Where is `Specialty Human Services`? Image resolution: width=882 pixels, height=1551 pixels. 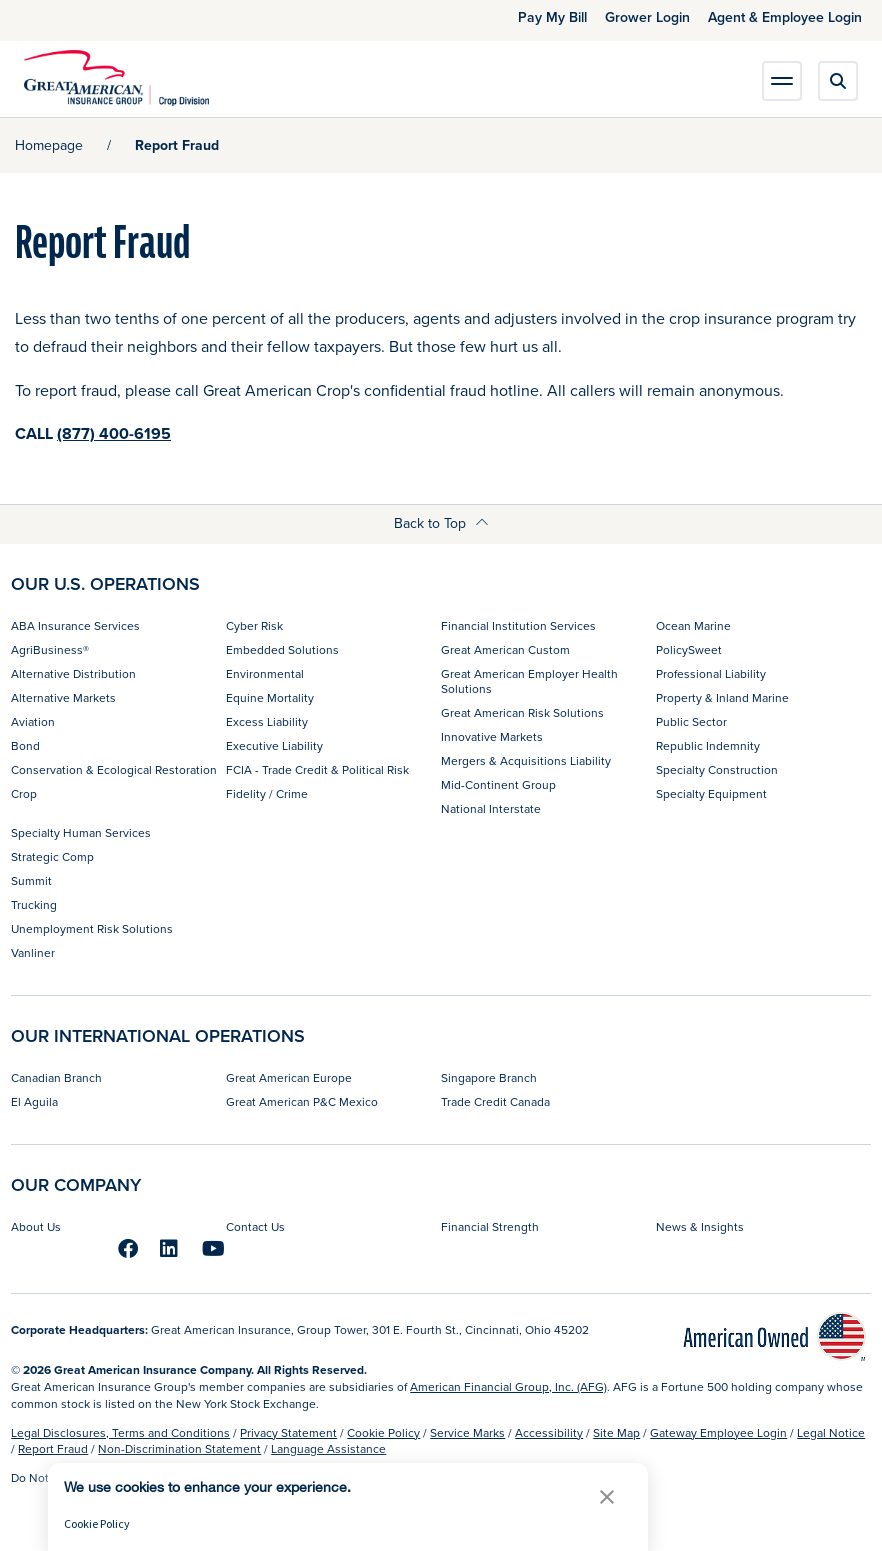
Specialty Human Services is located at coordinates (81, 832).